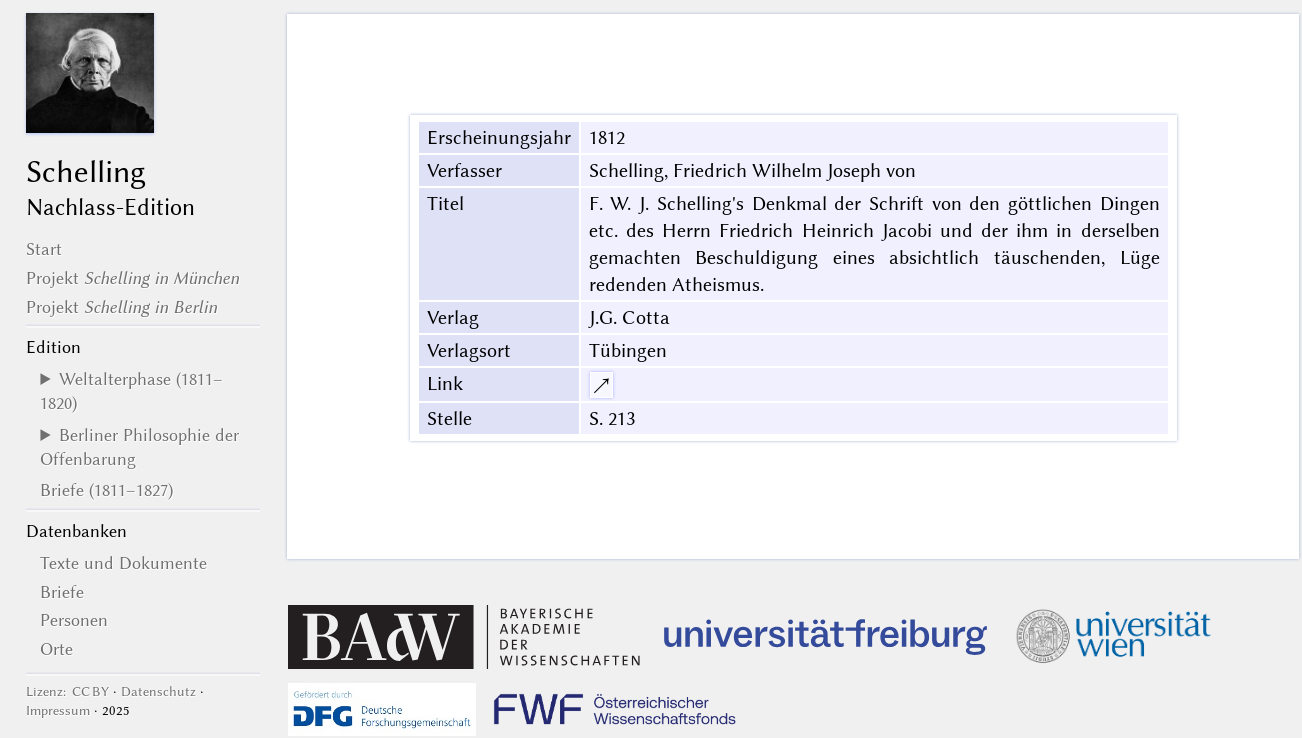  I want to click on Weltalterphase (1811–1820), so click(131, 391).